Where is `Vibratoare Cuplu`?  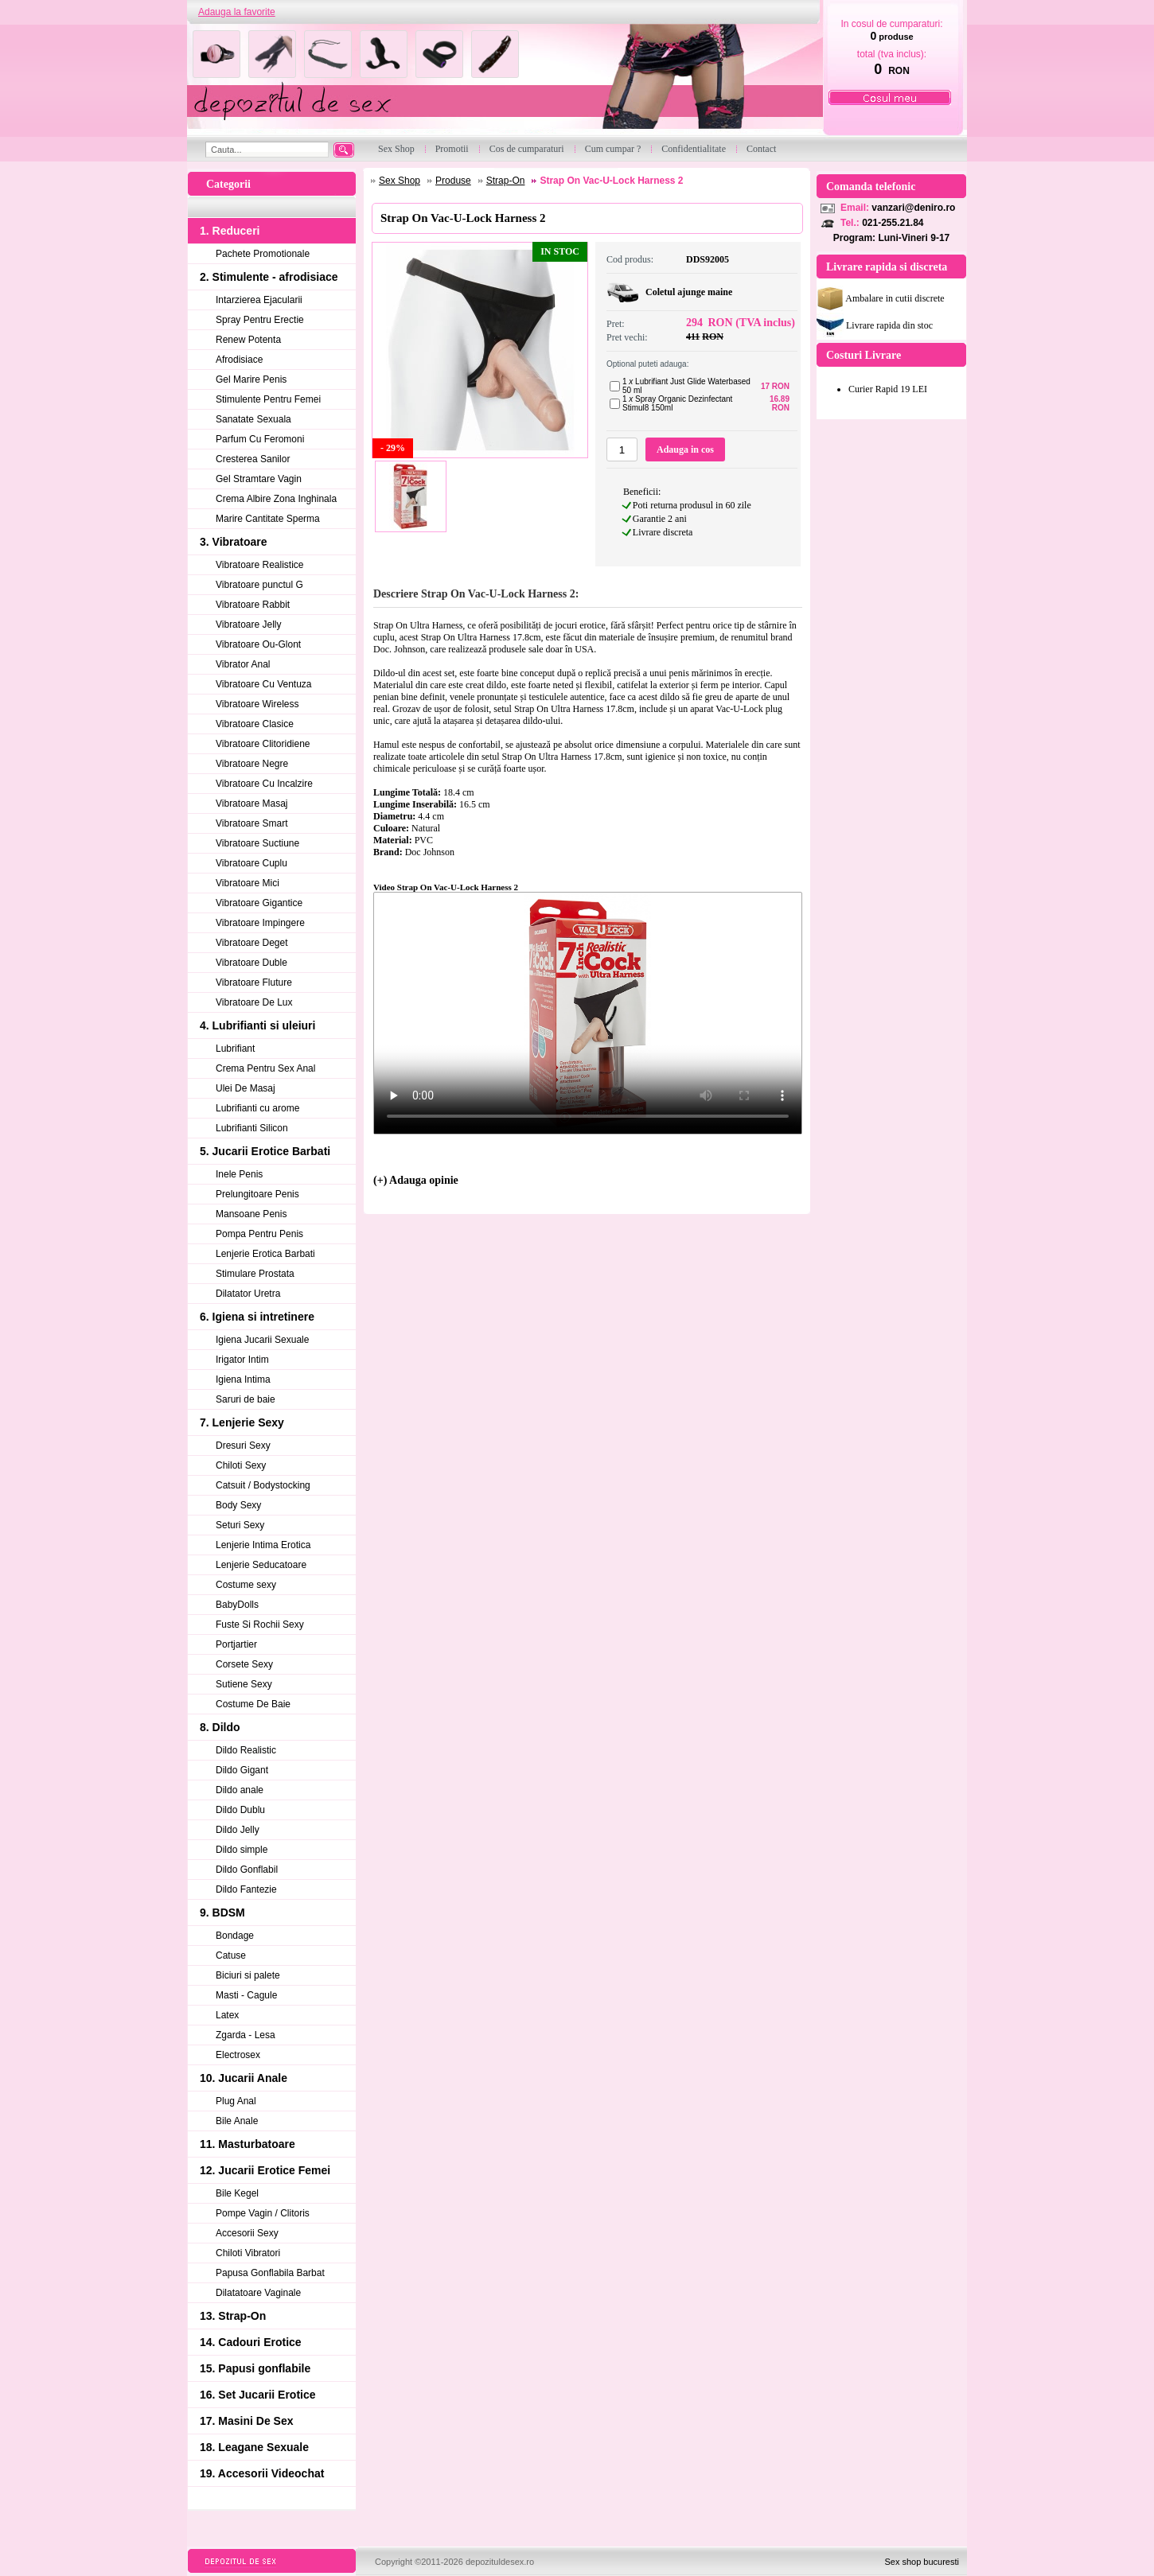
Vibratoare Cuplu is located at coordinates (251, 863).